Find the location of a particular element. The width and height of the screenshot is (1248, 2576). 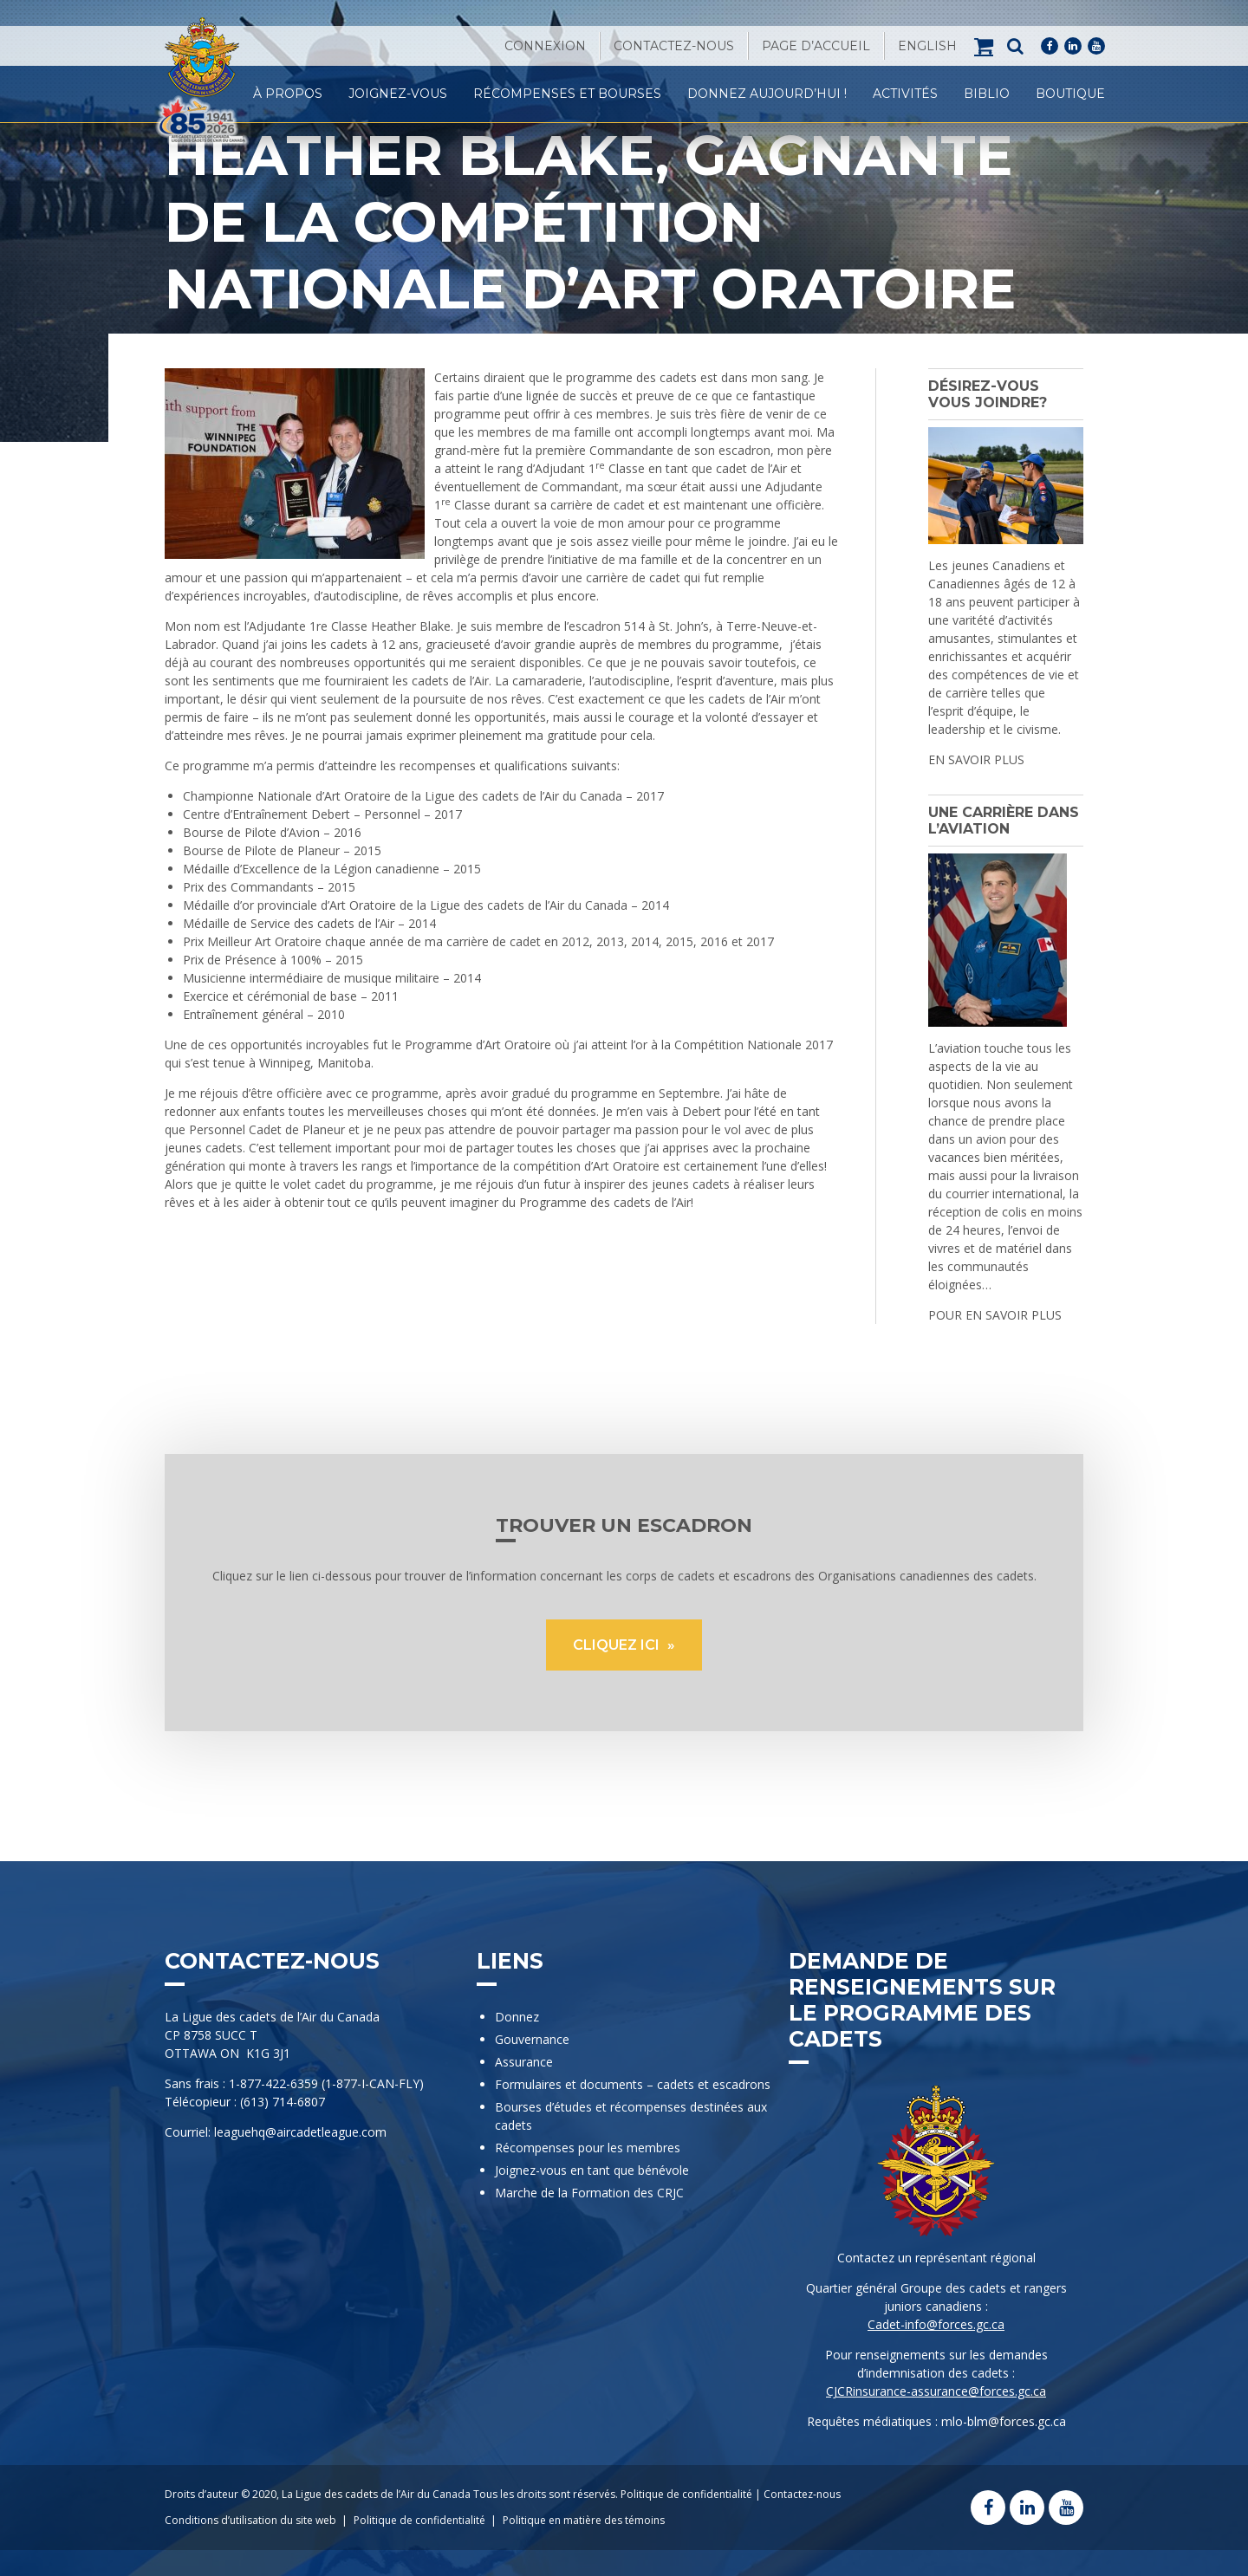

leaguehq@aircadetleague.com is located at coordinates (300, 2132).